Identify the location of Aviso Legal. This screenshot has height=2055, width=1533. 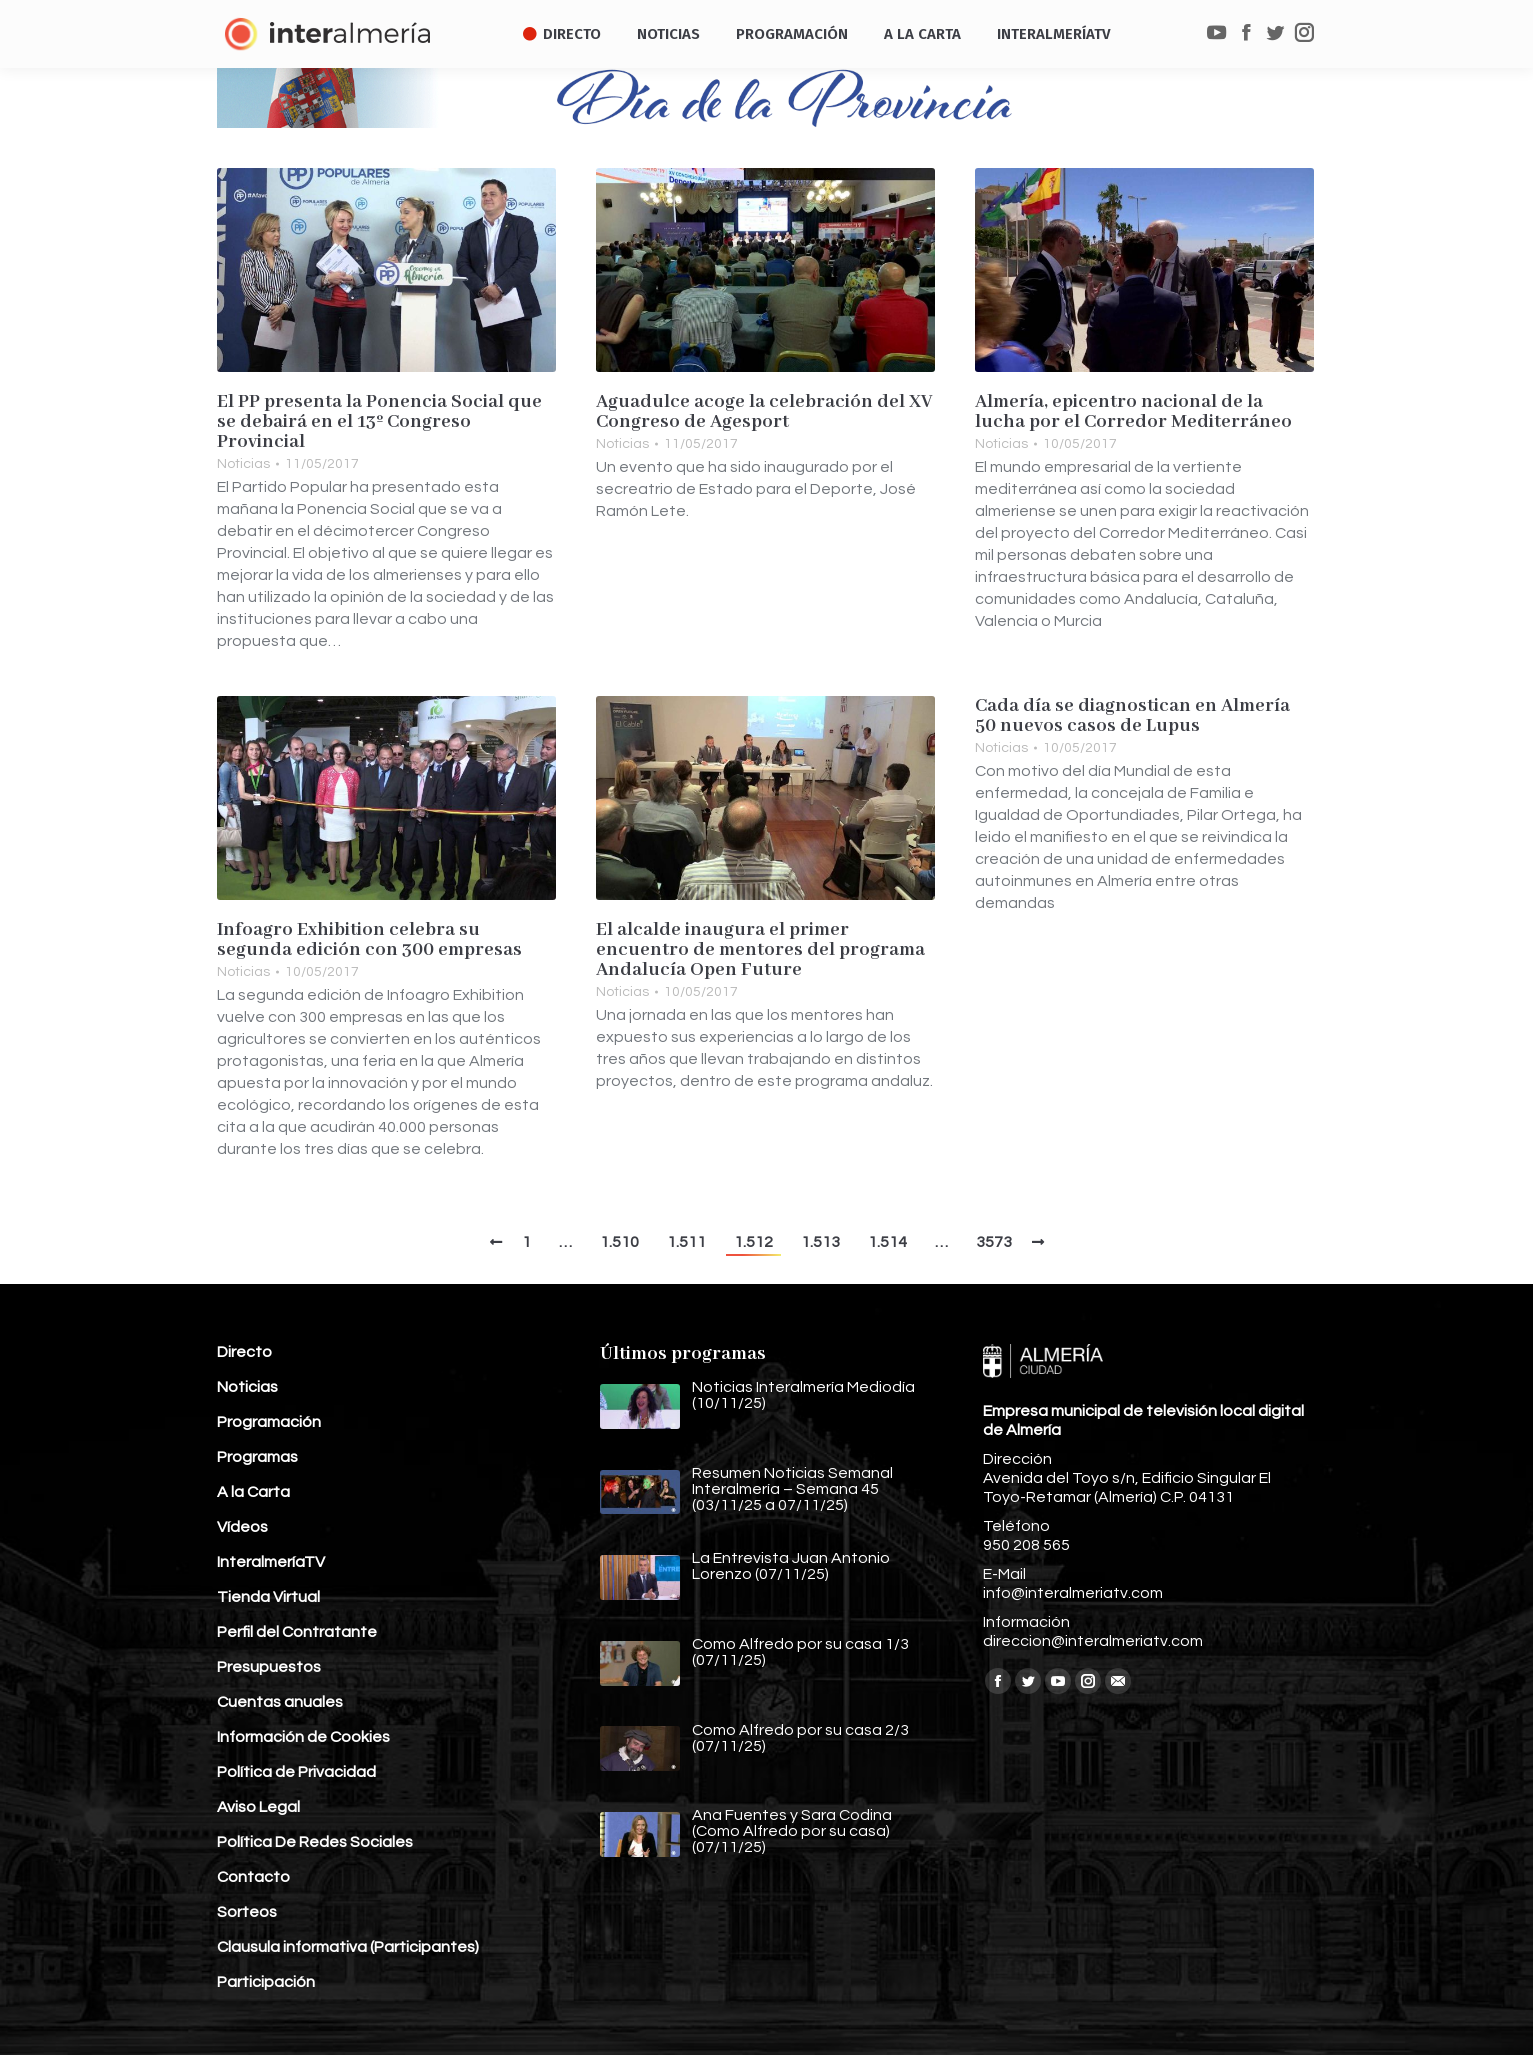
(258, 1807).